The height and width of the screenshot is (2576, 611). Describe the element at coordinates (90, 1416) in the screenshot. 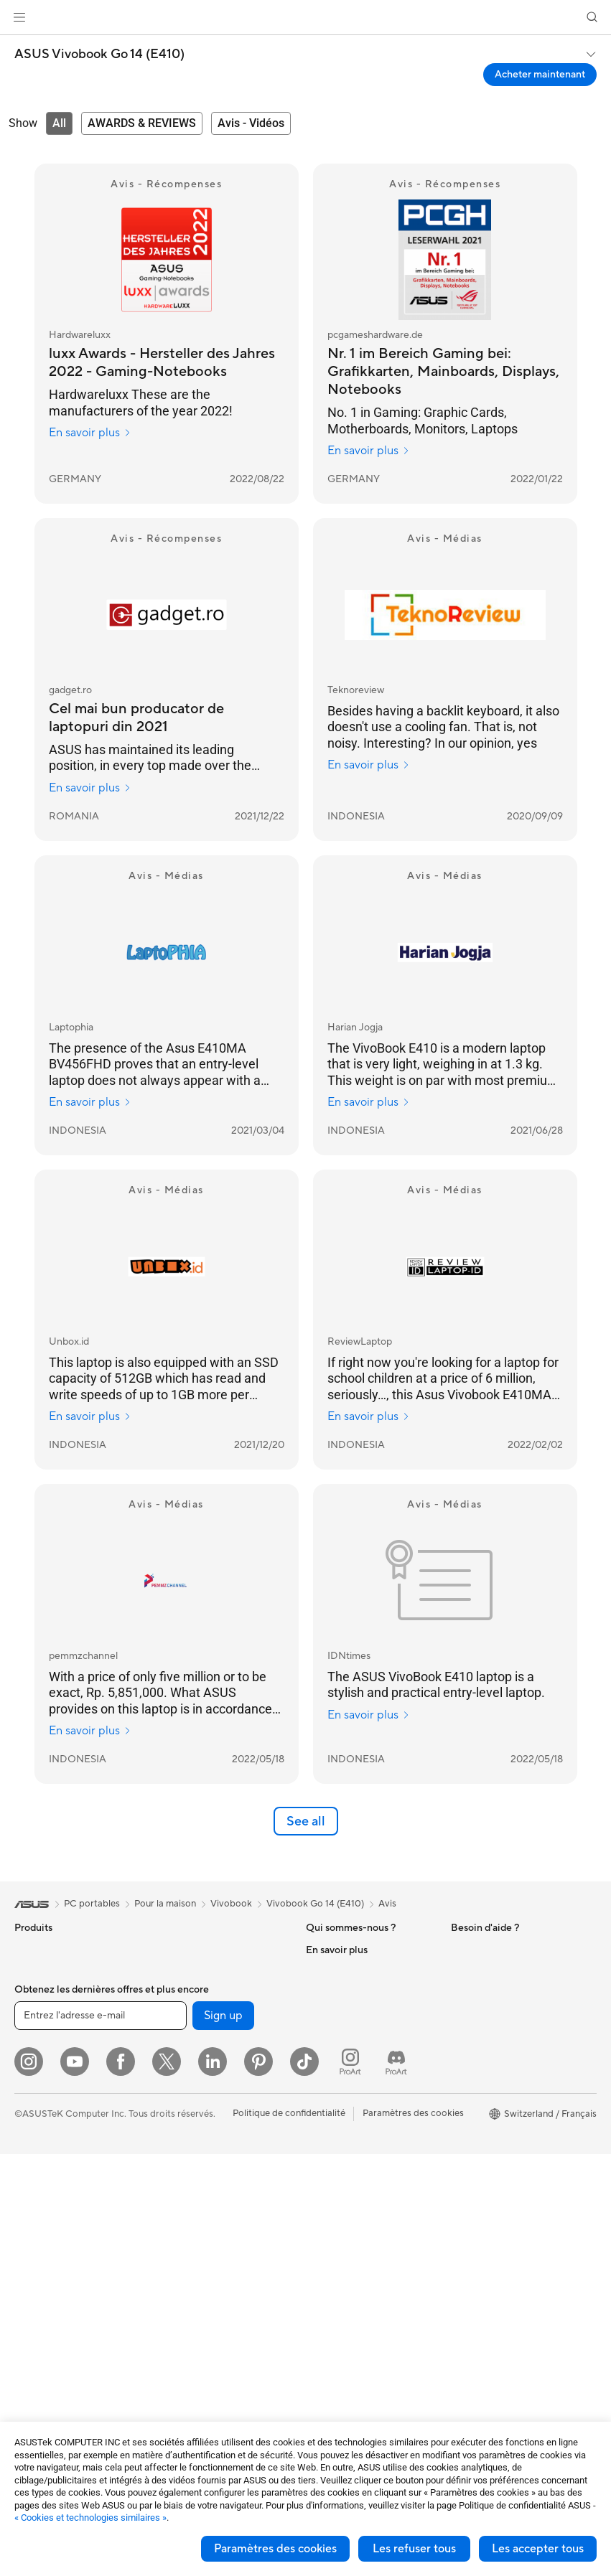

I see `En savoir plus [En savoir plus Unbox.id]` at that location.